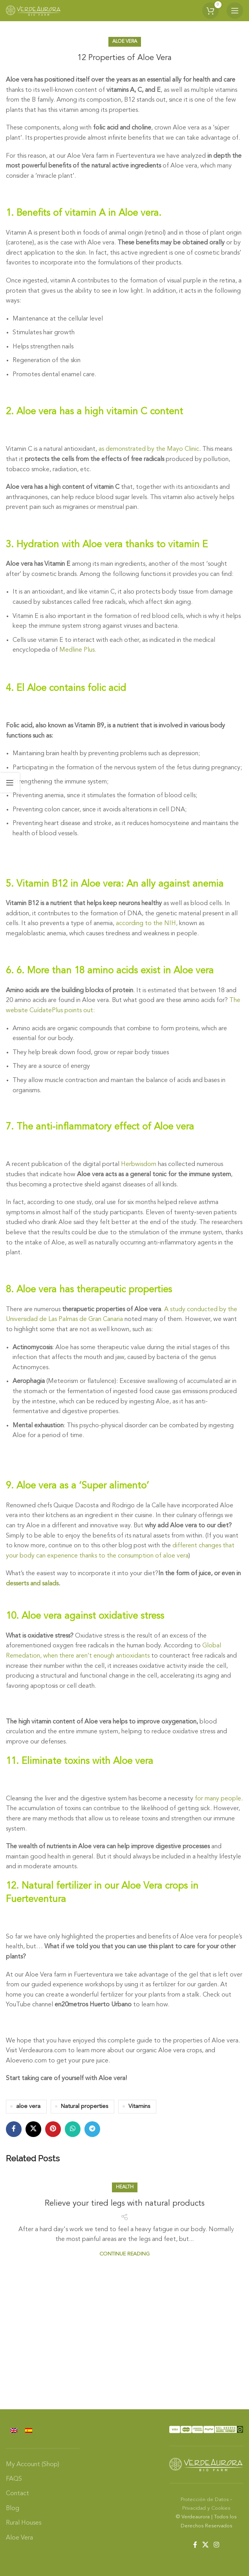  I want to click on Relieve your tired legs with natural products, so click(125, 2204).